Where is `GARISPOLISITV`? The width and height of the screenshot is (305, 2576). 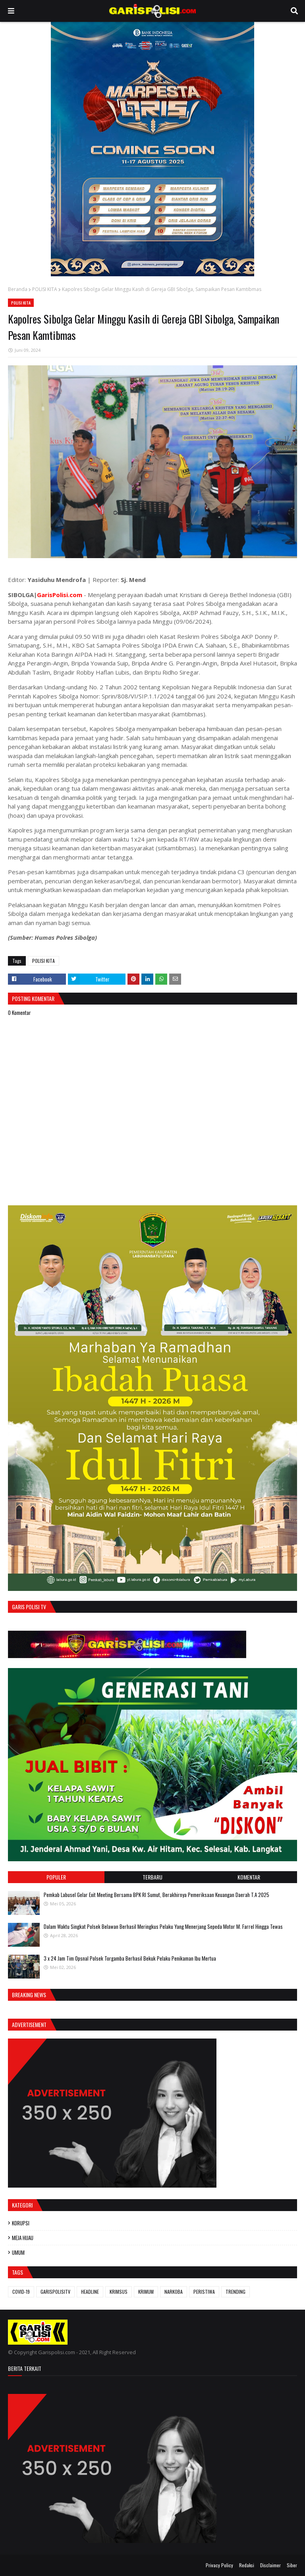 GARISPOLISITV is located at coordinates (55, 2291).